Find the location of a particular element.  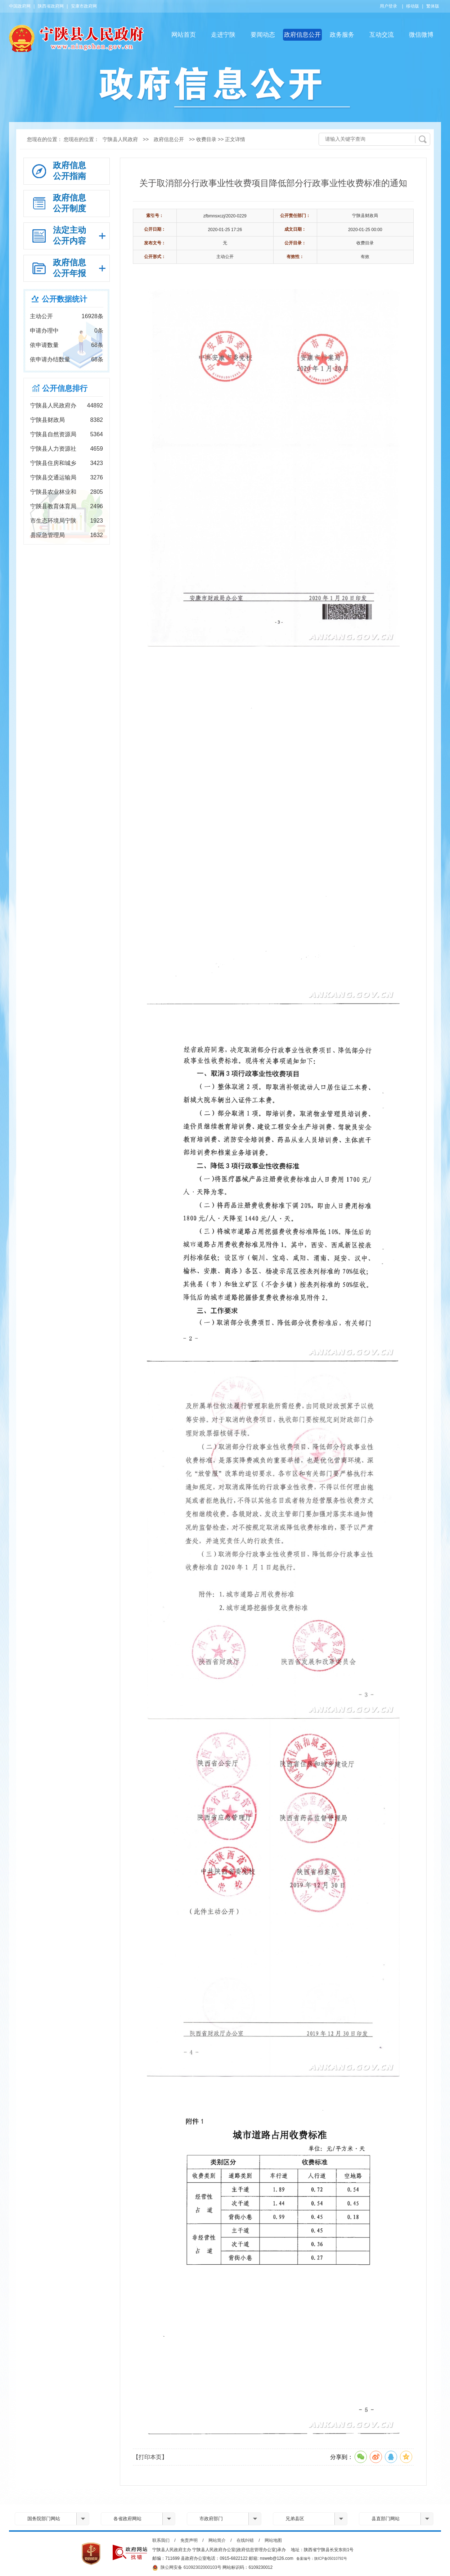

政府信息公开 is located at coordinates (302, 34).